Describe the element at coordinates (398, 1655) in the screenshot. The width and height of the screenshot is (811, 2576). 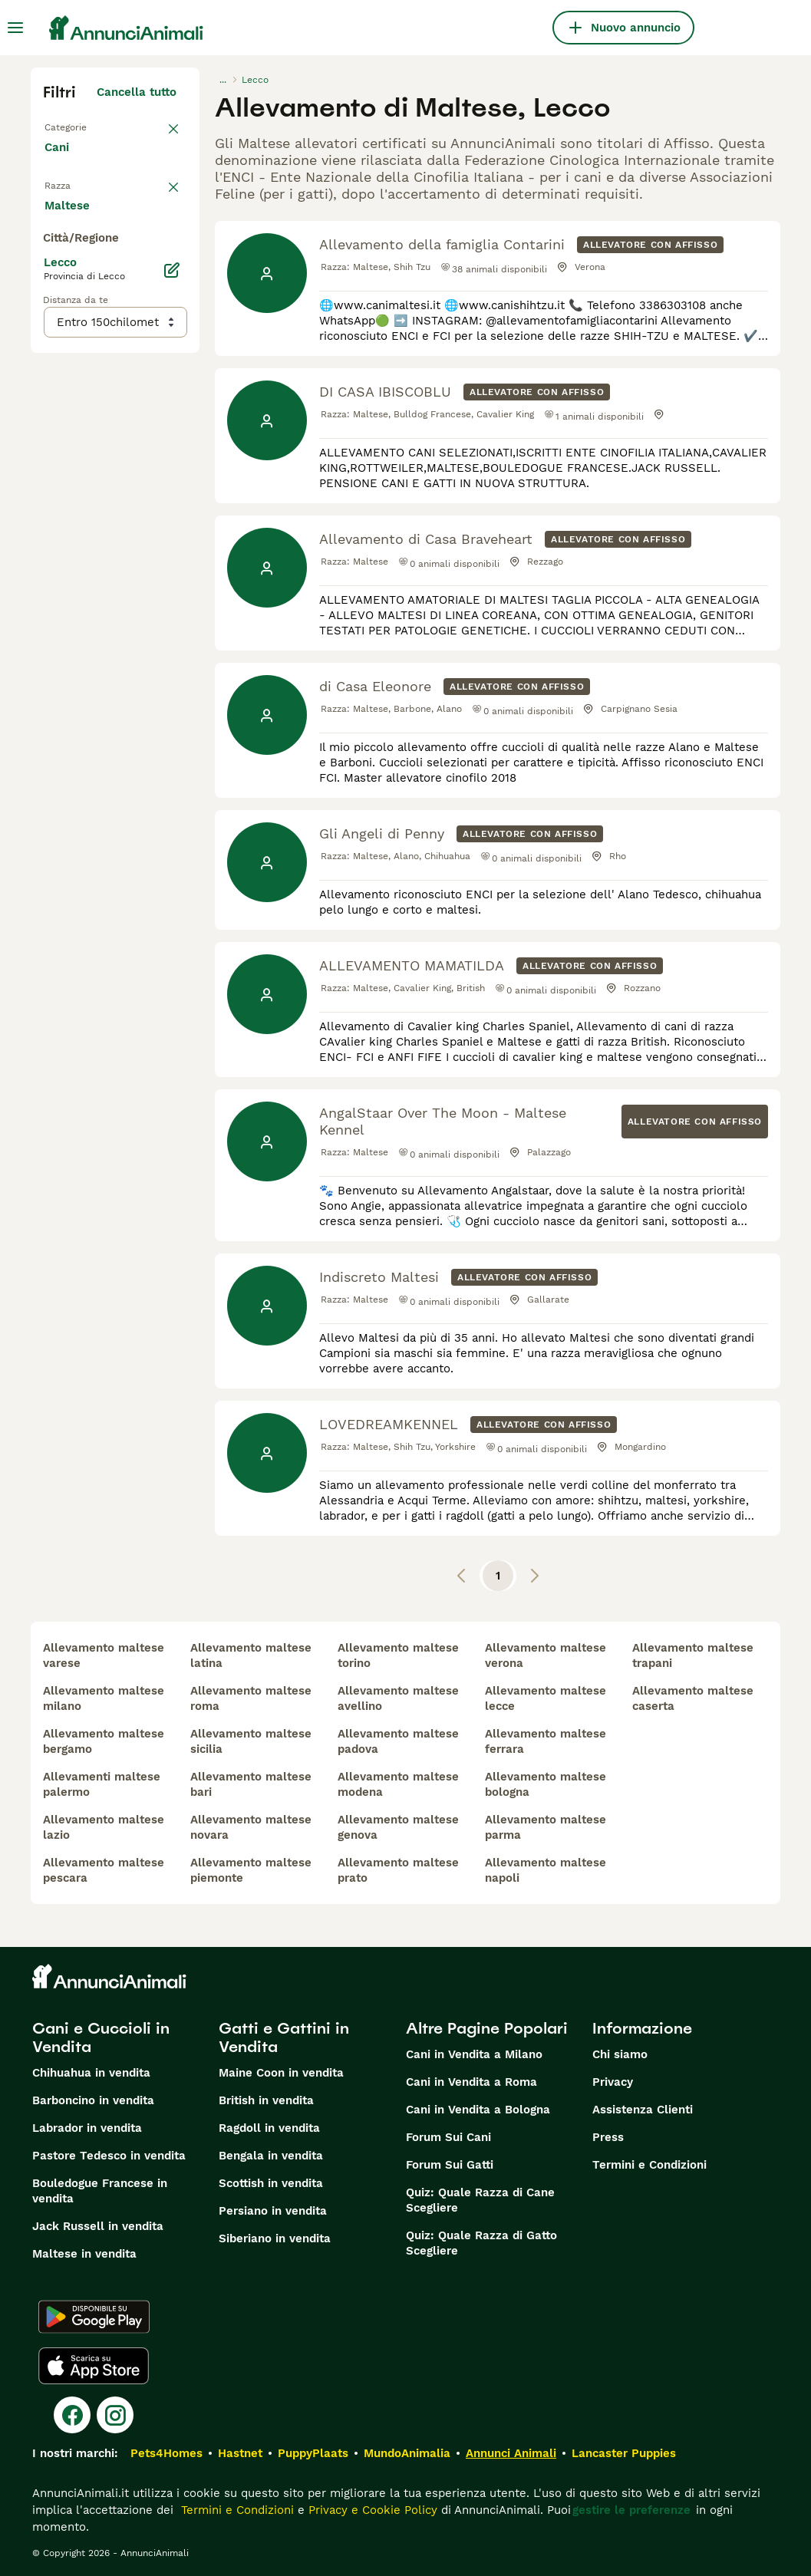
I see `allevamento maltese torino` at that location.